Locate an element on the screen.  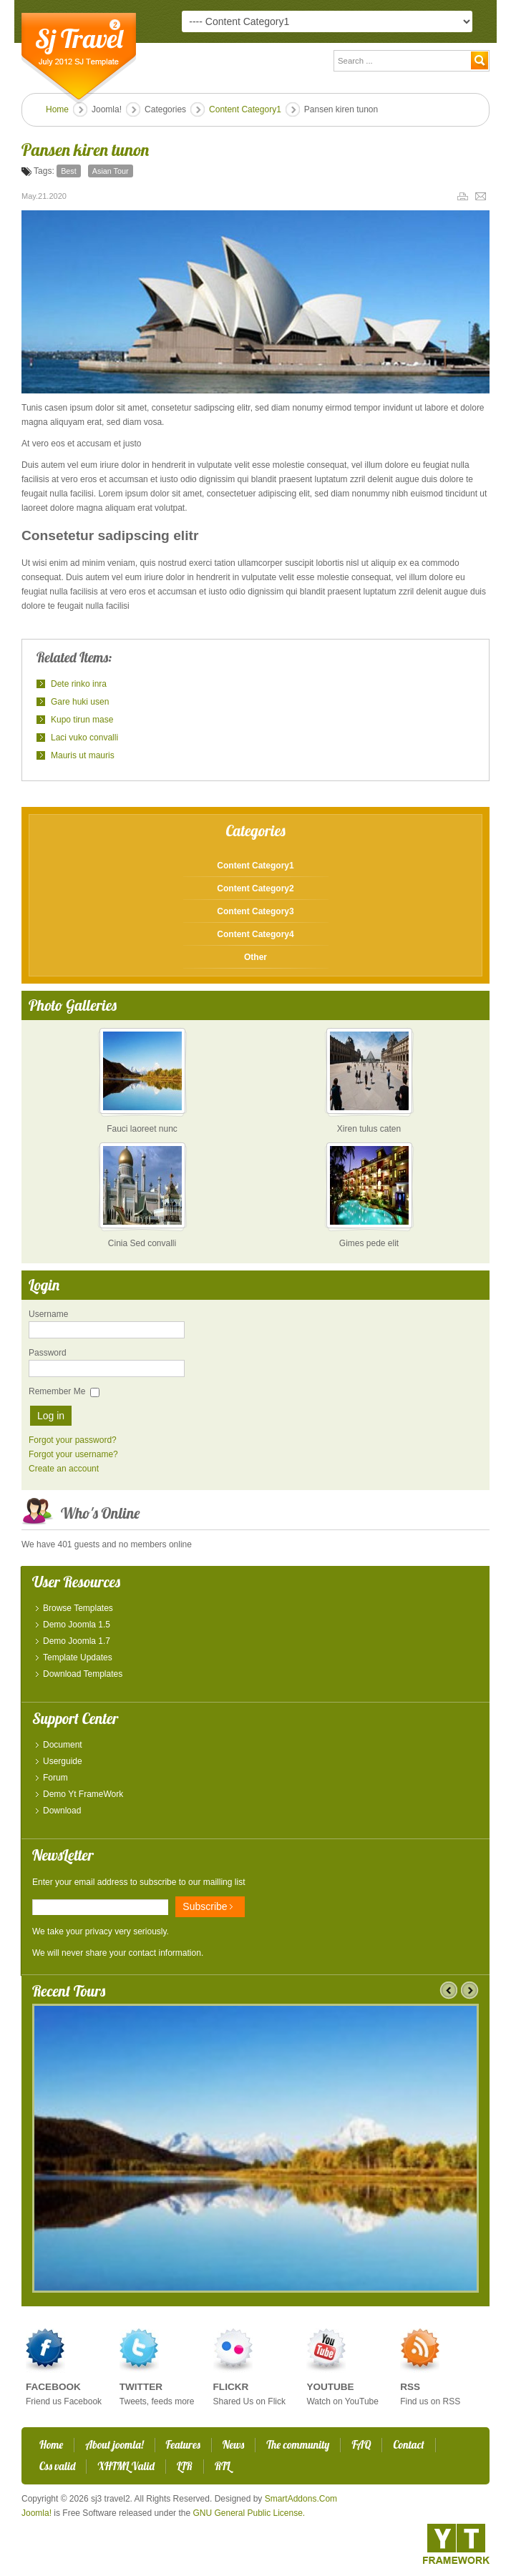
Contact is located at coordinates (408, 2445).